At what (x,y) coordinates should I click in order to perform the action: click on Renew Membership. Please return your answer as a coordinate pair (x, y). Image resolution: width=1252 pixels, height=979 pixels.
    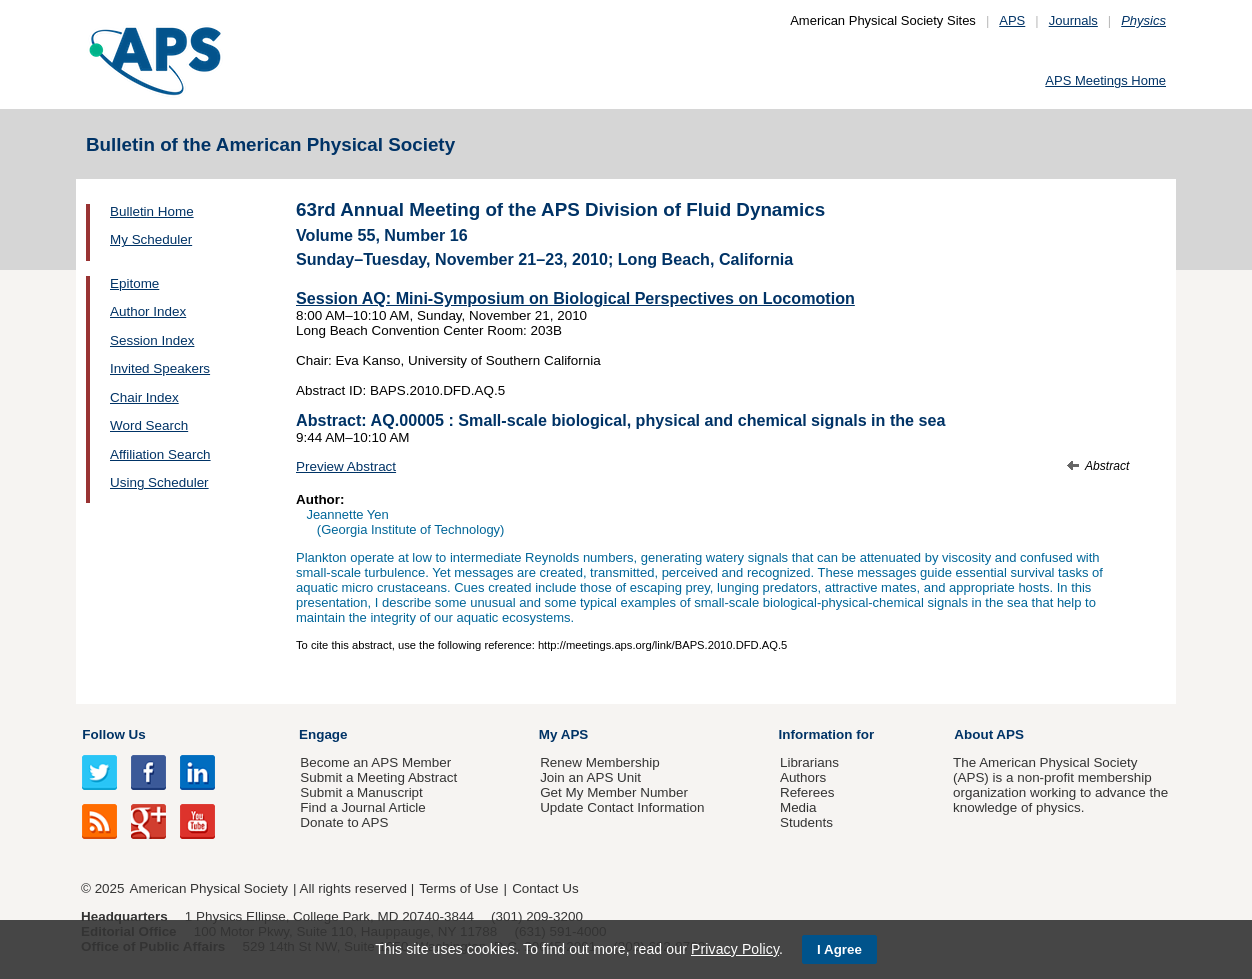
    Looking at the image, I should click on (600, 762).